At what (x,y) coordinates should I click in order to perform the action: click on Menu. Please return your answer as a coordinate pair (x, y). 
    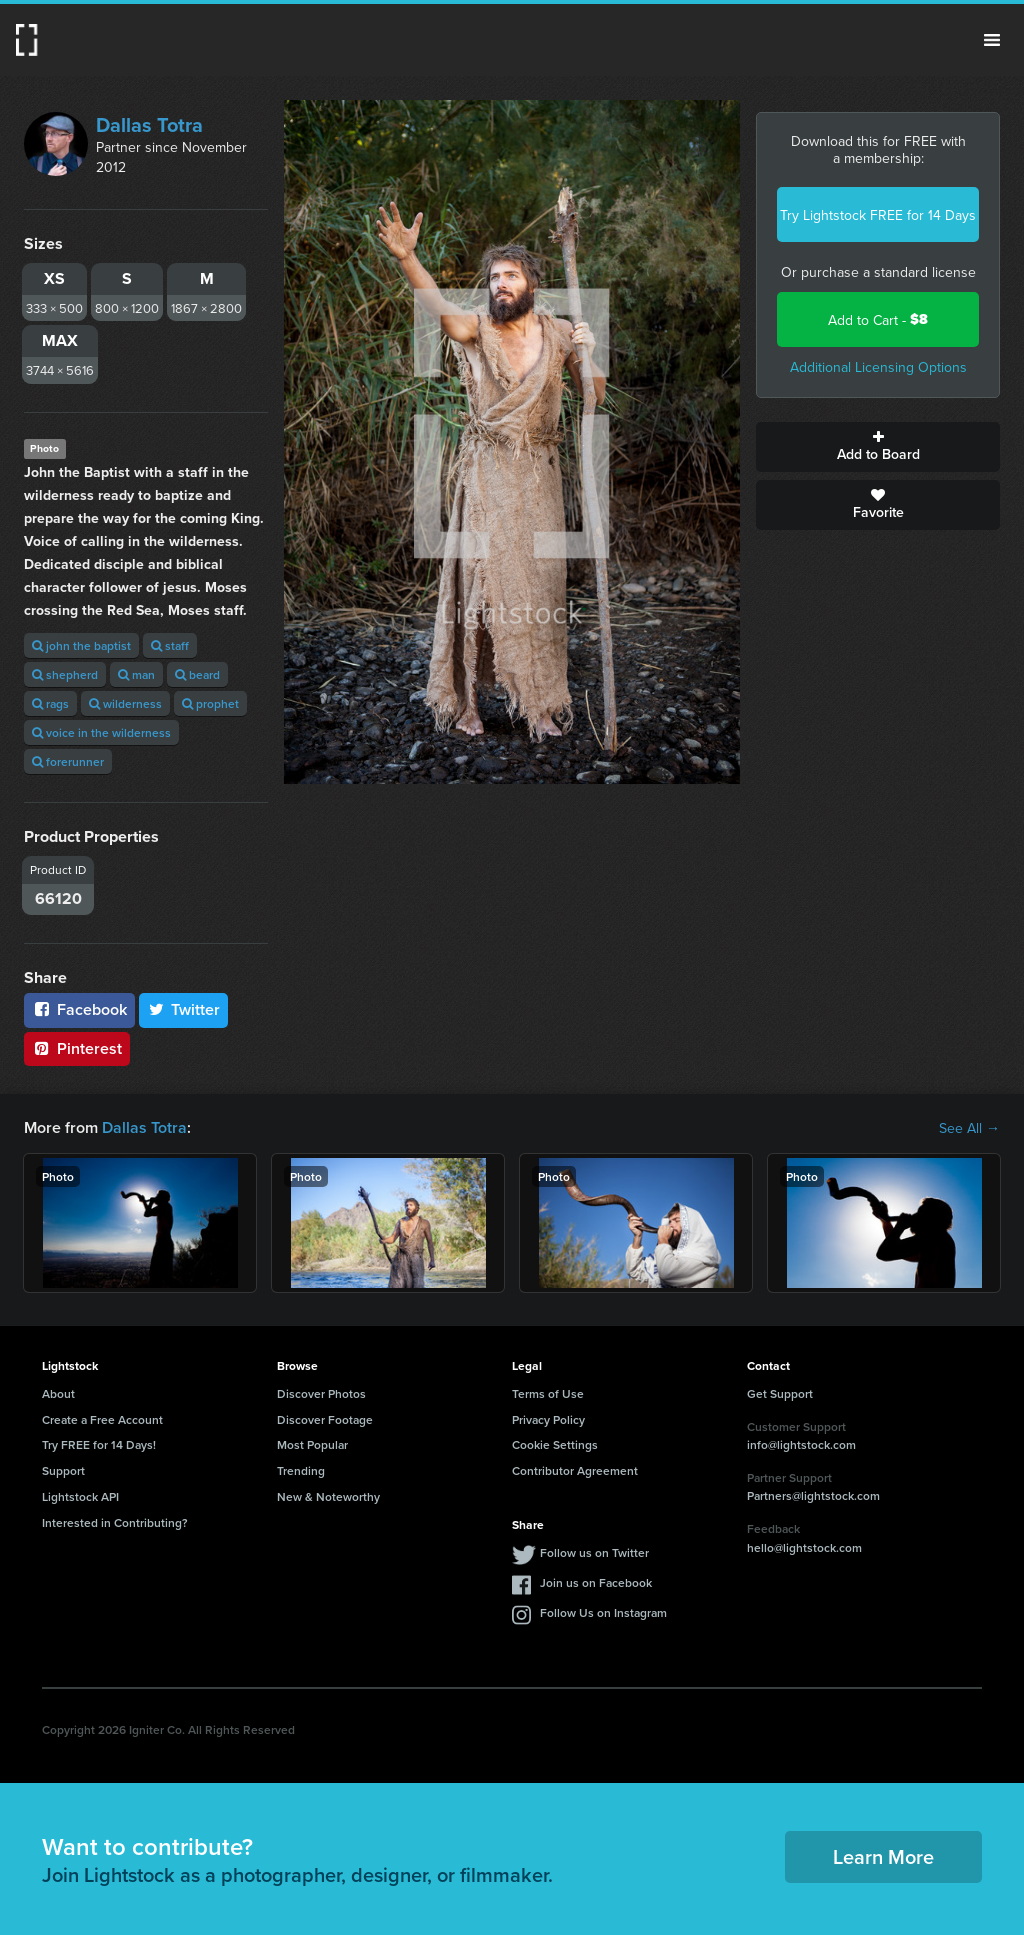
    Looking at the image, I should click on (992, 40).